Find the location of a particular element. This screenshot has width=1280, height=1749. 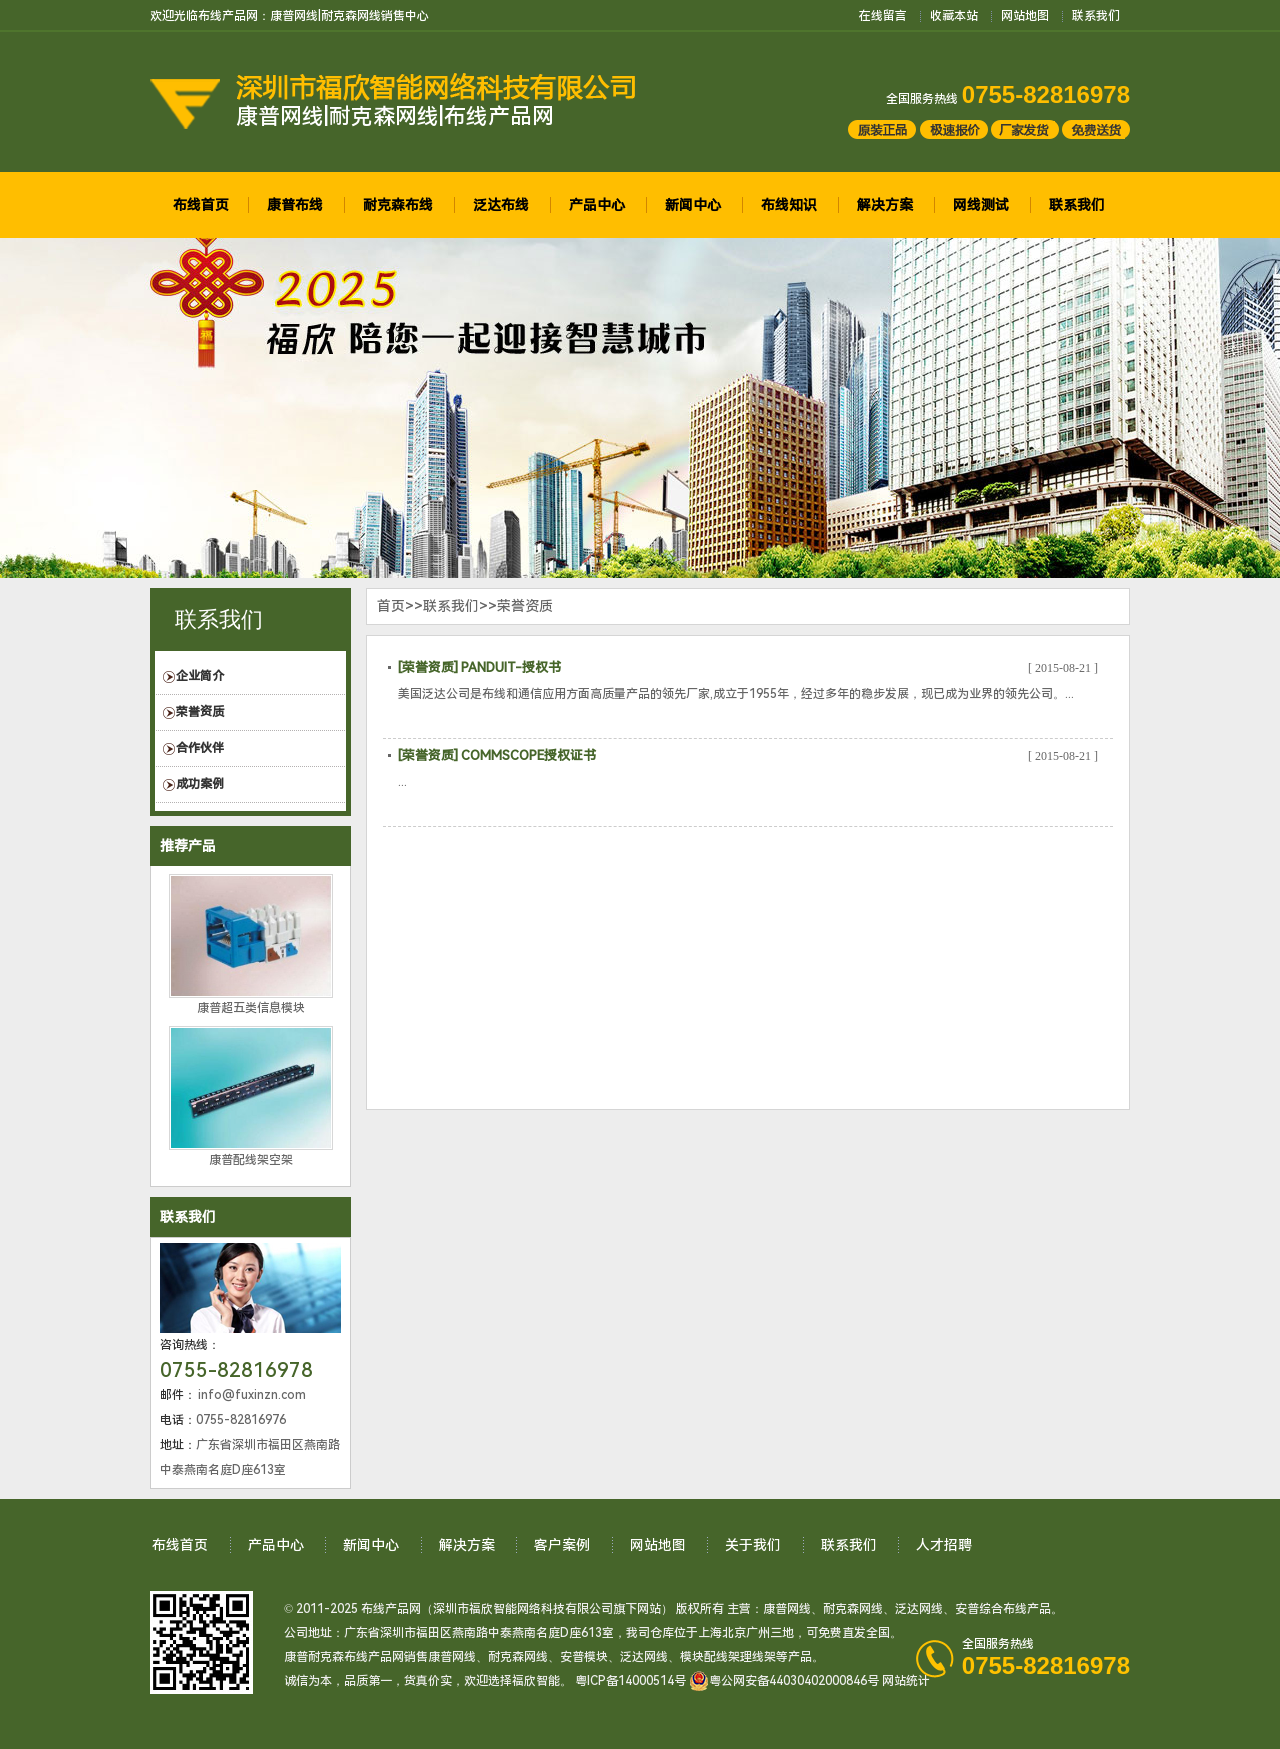

[荣誉资质] PANDUIT-授权书 is located at coordinates (479, 667).